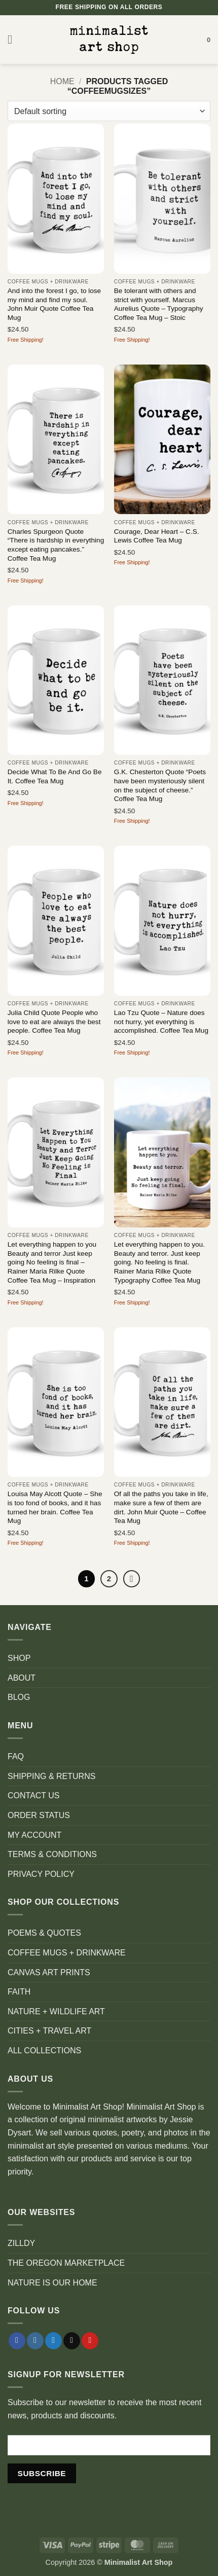 This screenshot has width=218, height=2576. I want to click on FAITH, so click(19, 1991).